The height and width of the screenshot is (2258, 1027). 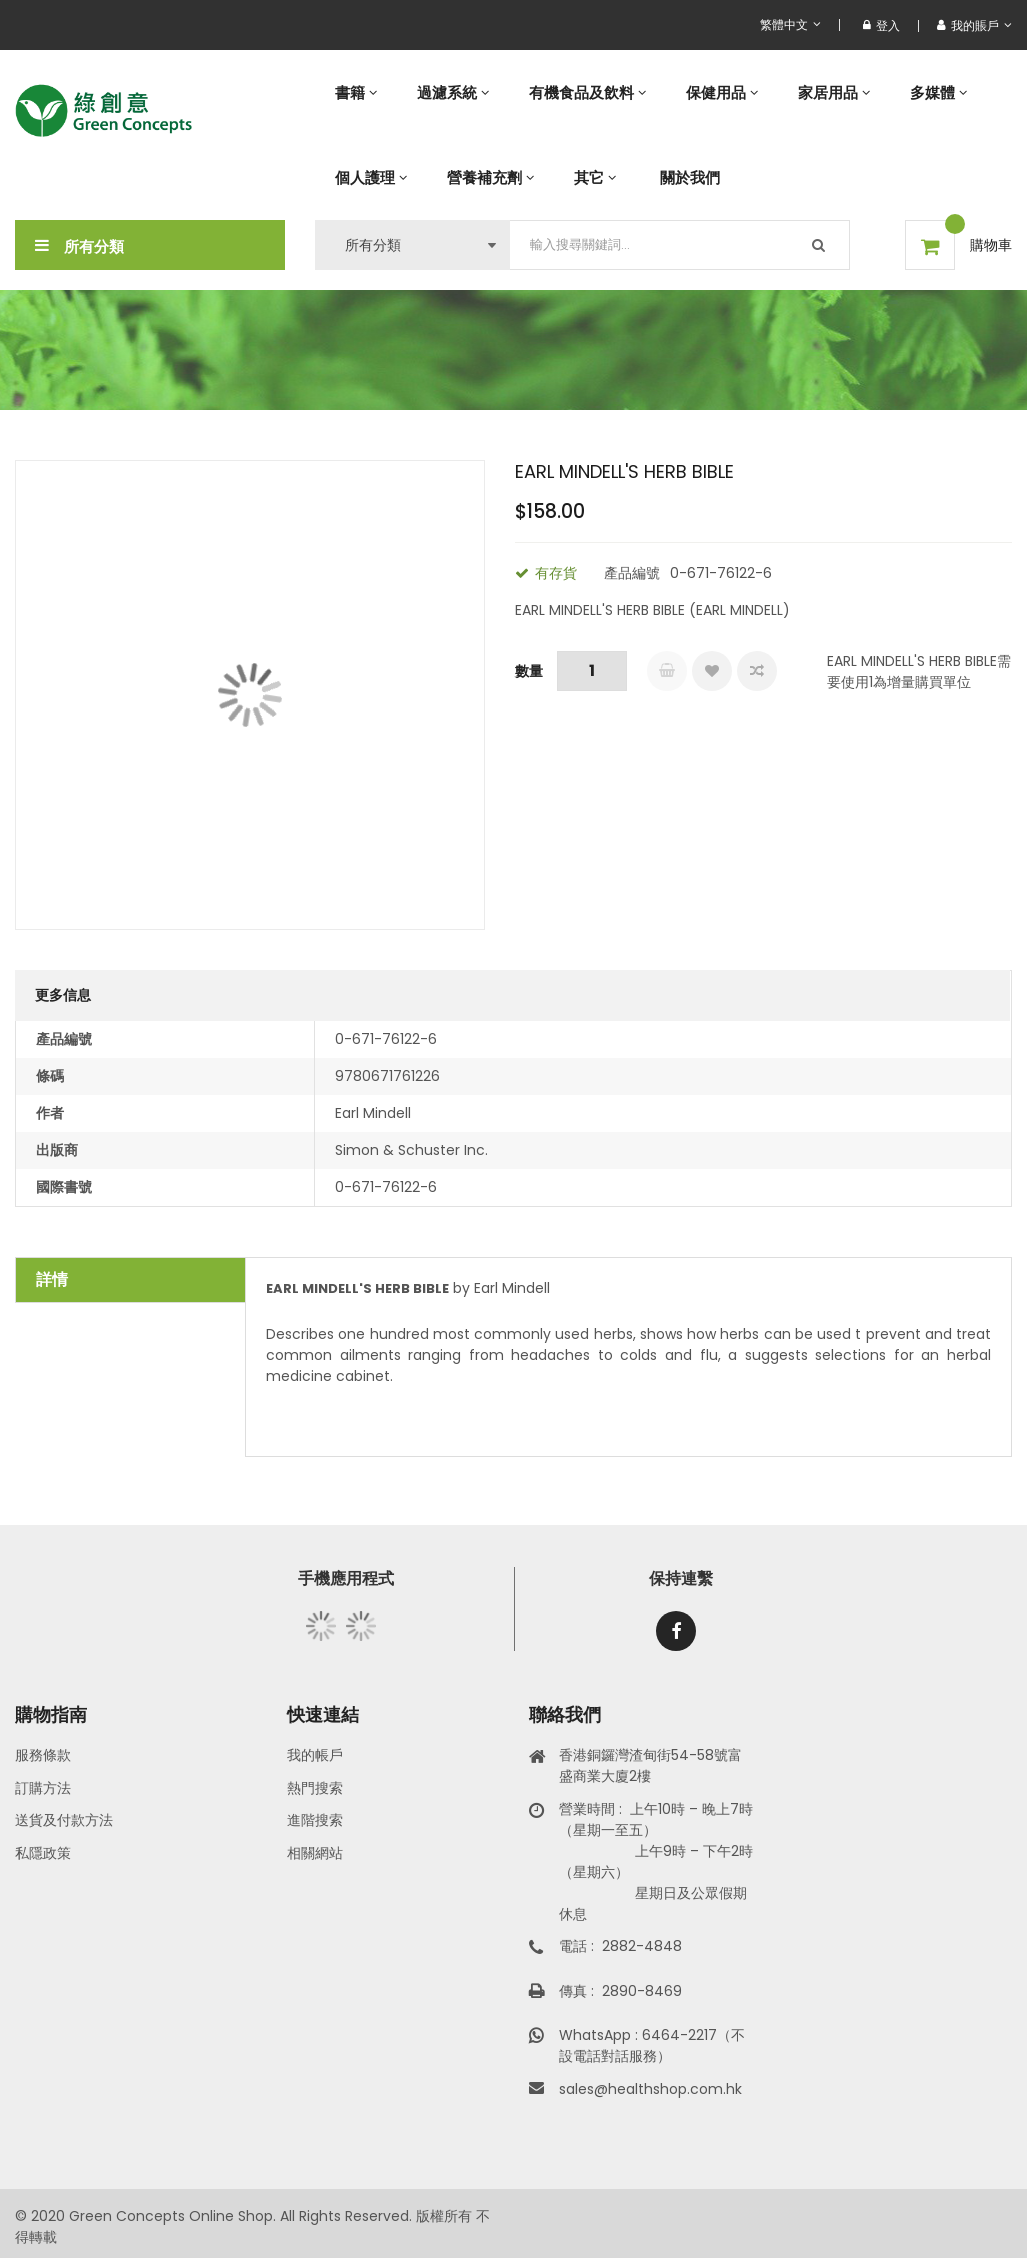 I want to click on 詳情, so click(x=52, y=1279).